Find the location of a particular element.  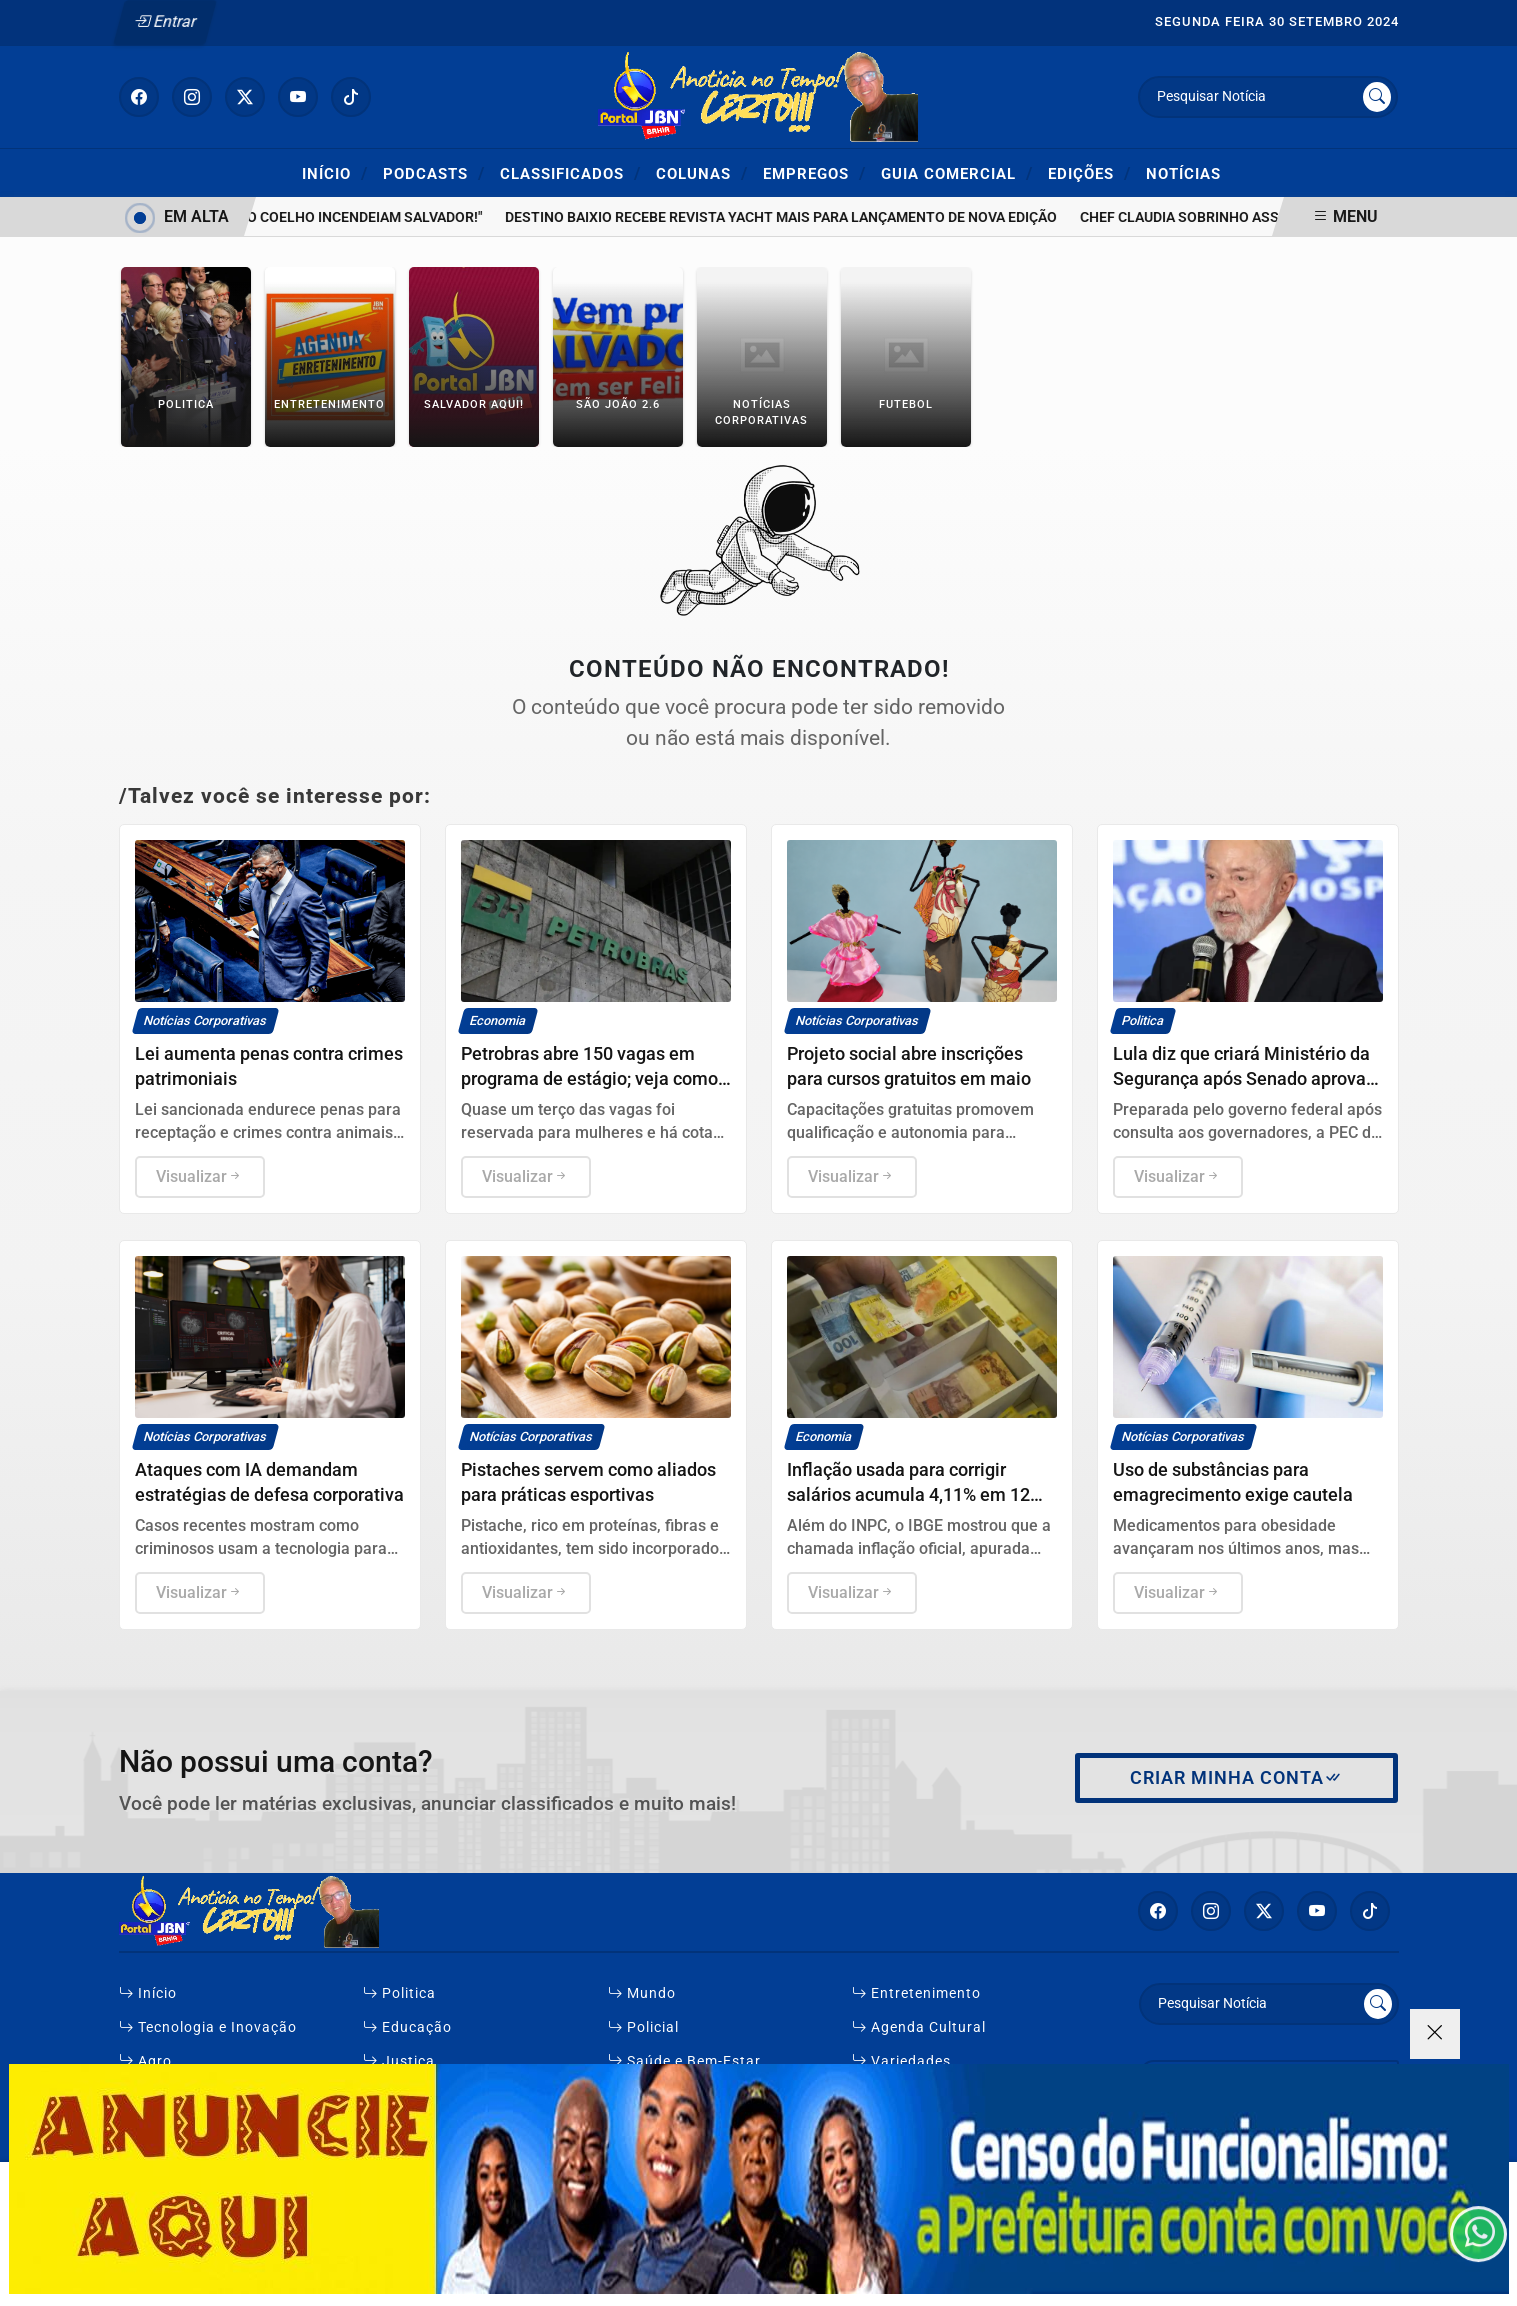

Criar minha conta is located at coordinates (1236, 1778).